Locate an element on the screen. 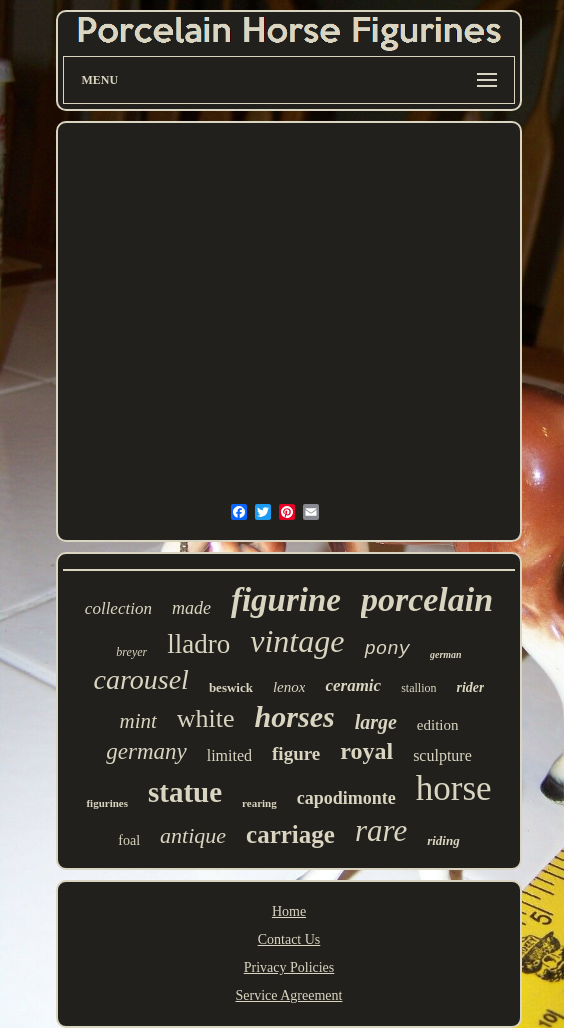  rearing is located at coordinates (259, 803).